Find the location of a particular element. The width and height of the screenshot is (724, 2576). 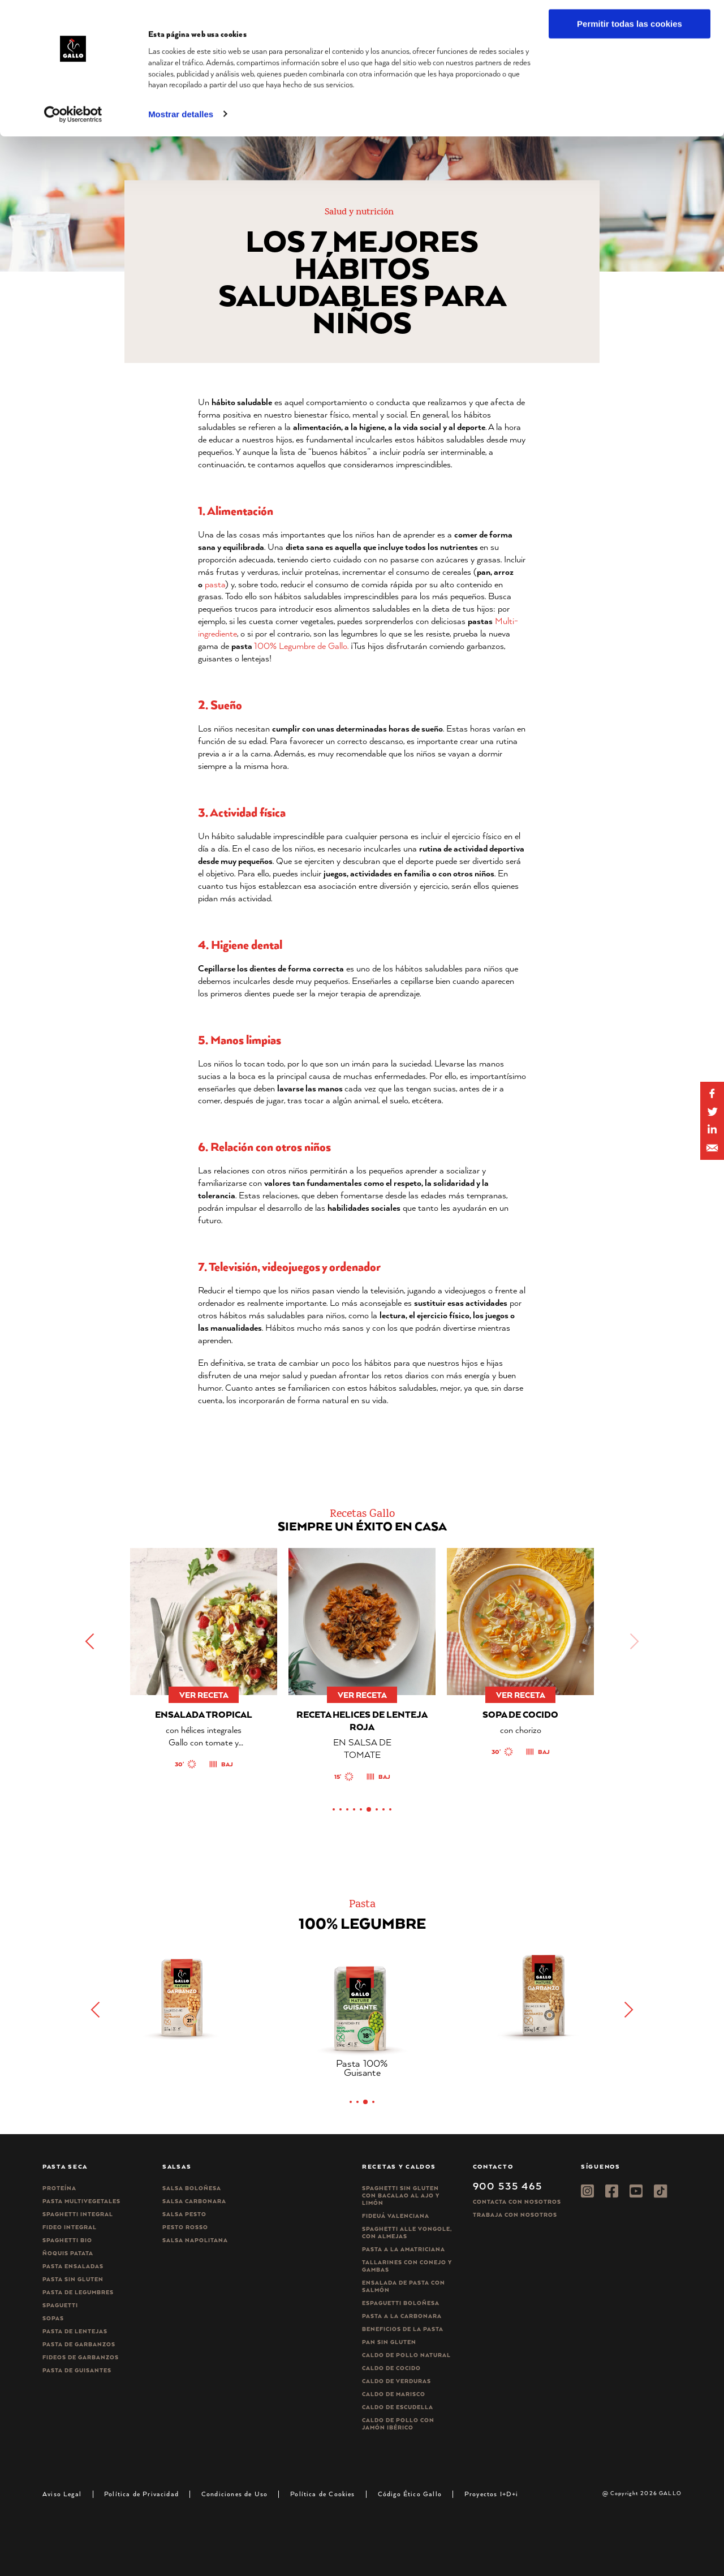

Pesto rosso is located at coordinates (185, 2227).